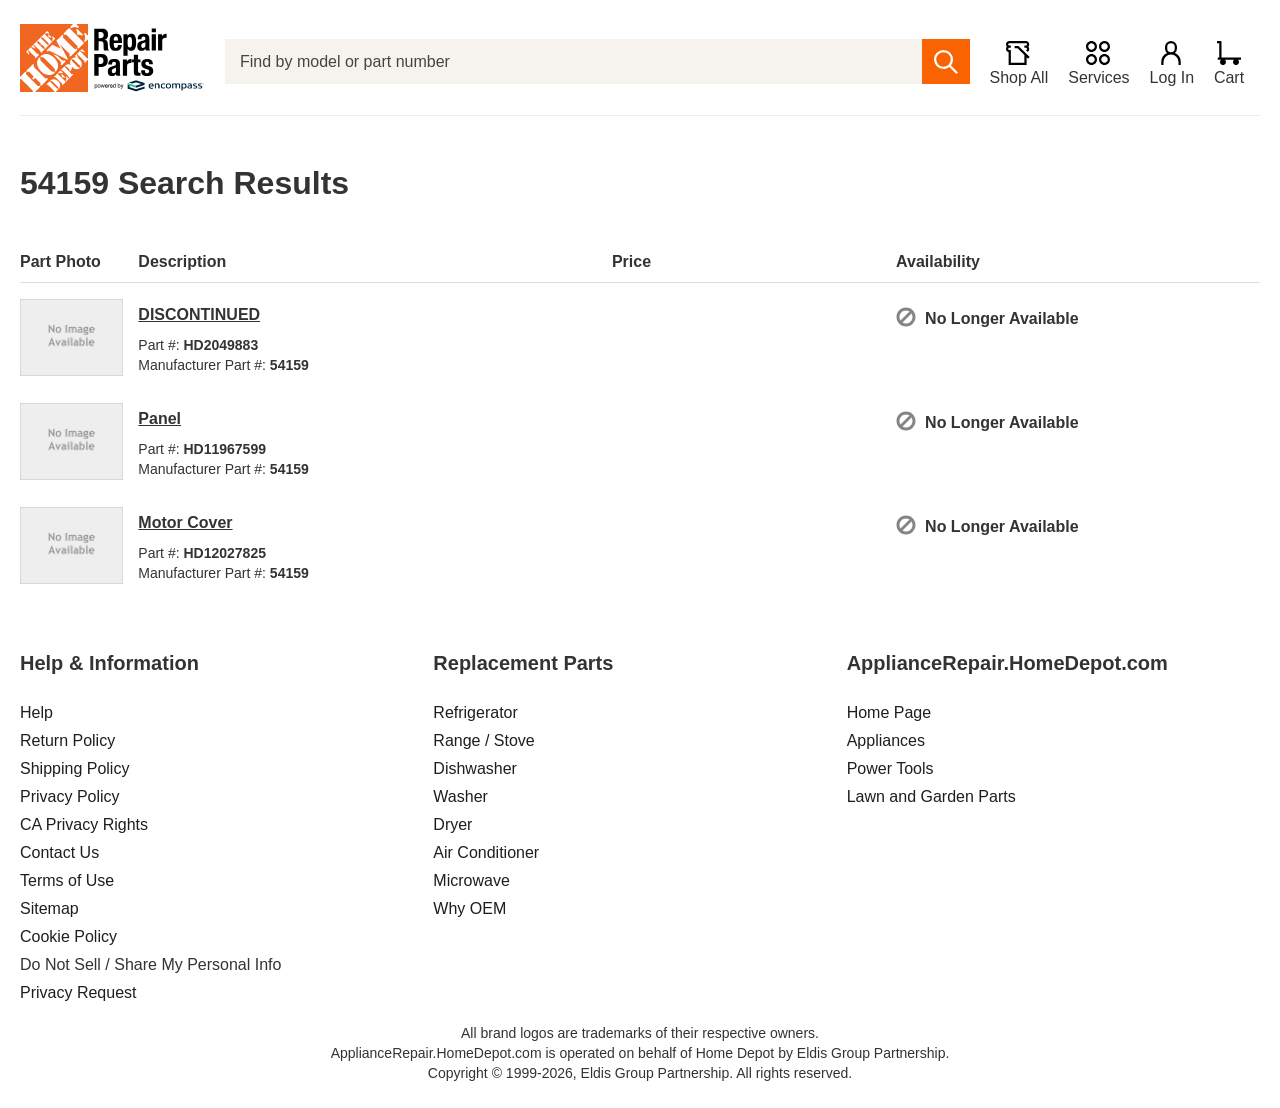 Image resolution: width=1280 pixels, height=1108 pixels. Describe the element at coordinates (889, 712) in the screenshot. I see `Home Page` at that location.